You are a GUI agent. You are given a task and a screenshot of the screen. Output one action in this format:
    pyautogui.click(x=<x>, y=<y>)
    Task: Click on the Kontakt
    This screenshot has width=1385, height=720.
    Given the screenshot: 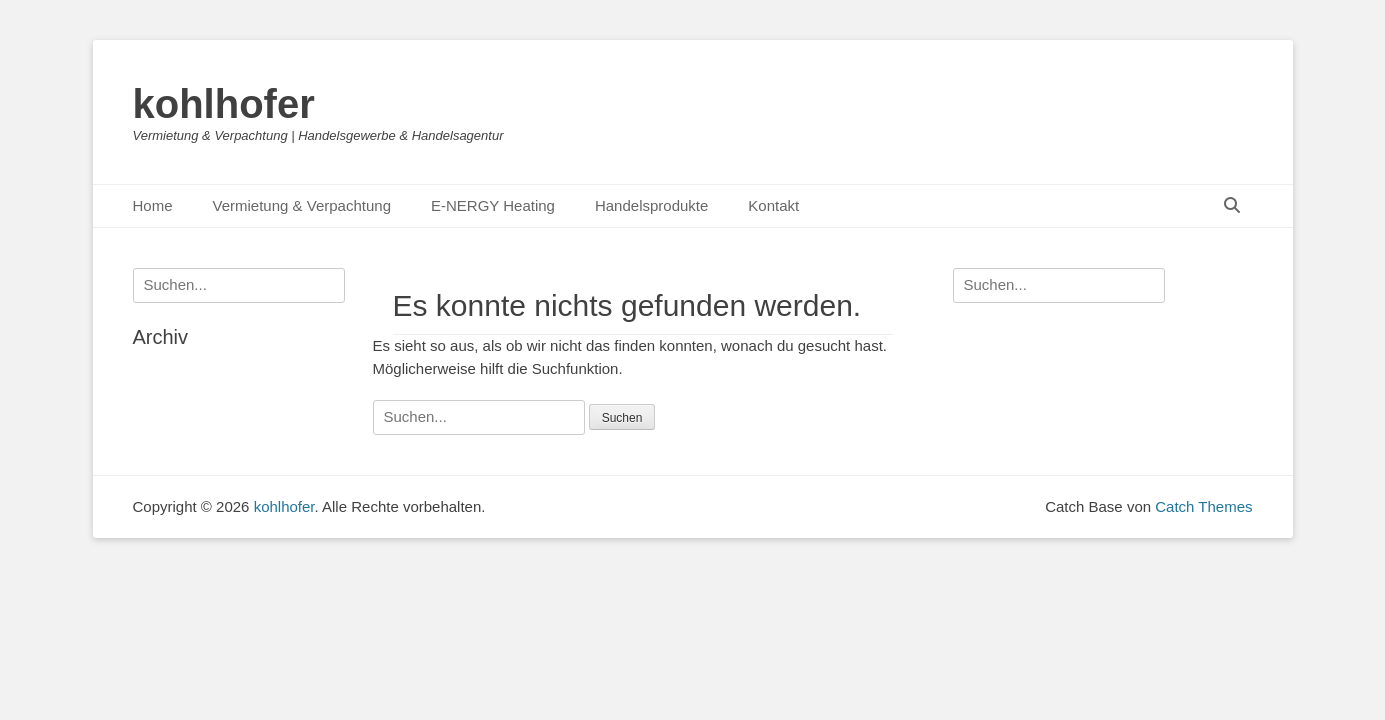 What is the action you would take?
    pyautogui.click(x=773, y=205)
    